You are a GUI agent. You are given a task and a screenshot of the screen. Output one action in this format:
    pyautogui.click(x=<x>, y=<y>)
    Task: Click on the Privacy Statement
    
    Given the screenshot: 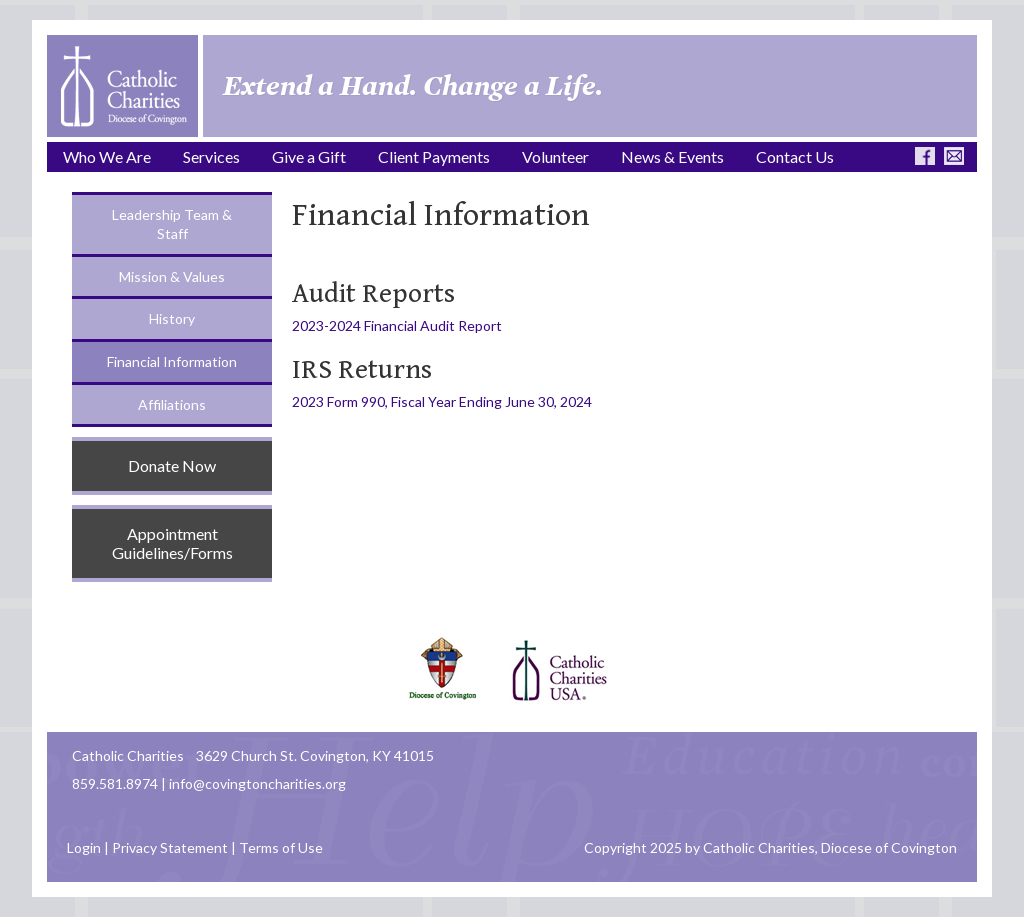 What is the action you would take?
    pyautogui.click(x=170, y=847)
    